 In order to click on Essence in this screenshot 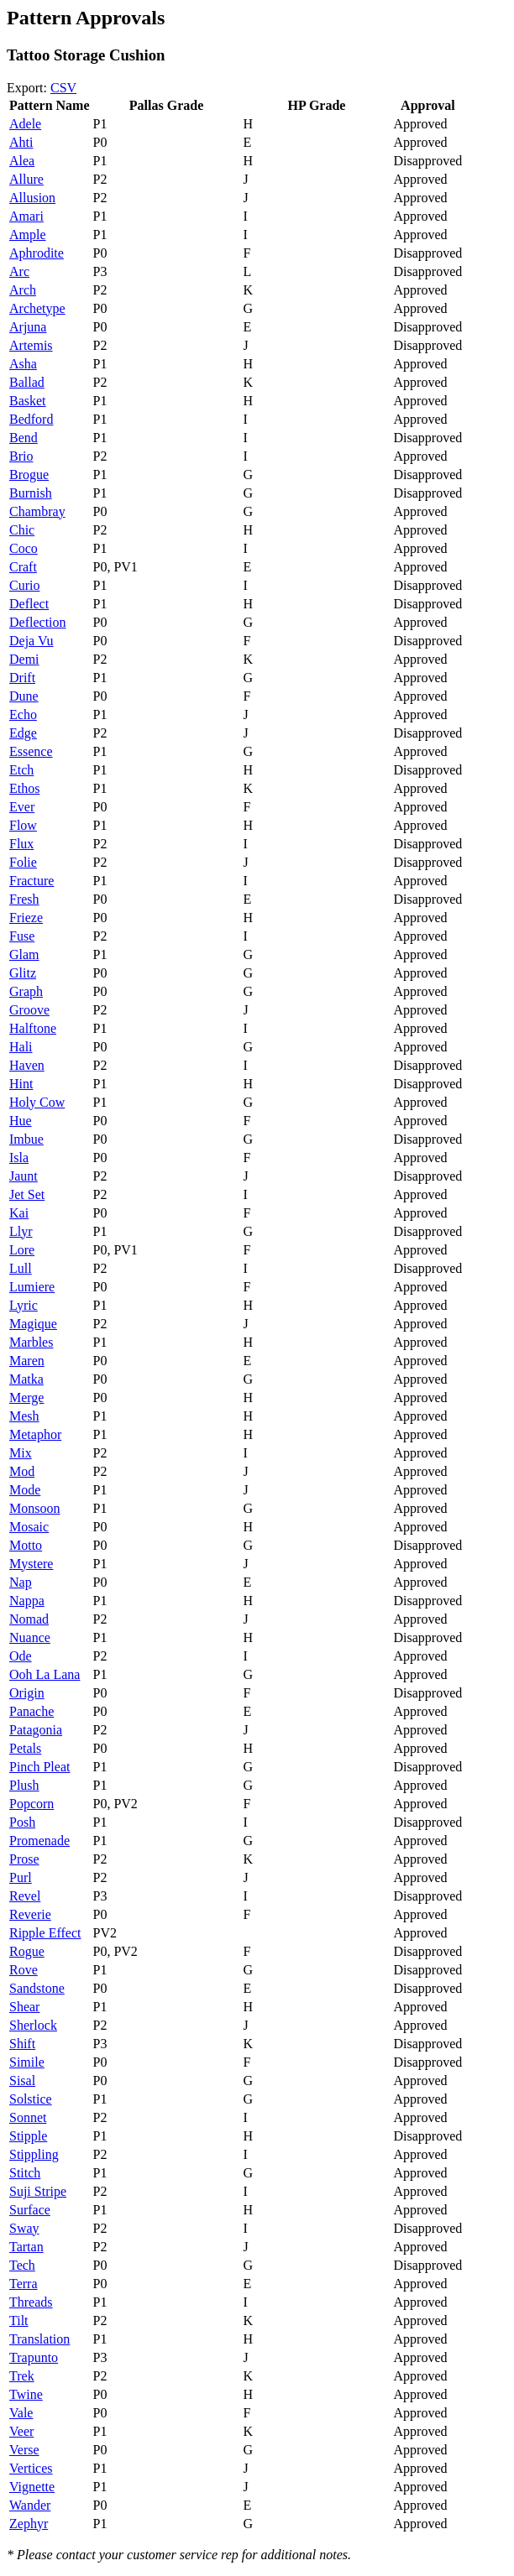, I will do `click(31, 751)`.